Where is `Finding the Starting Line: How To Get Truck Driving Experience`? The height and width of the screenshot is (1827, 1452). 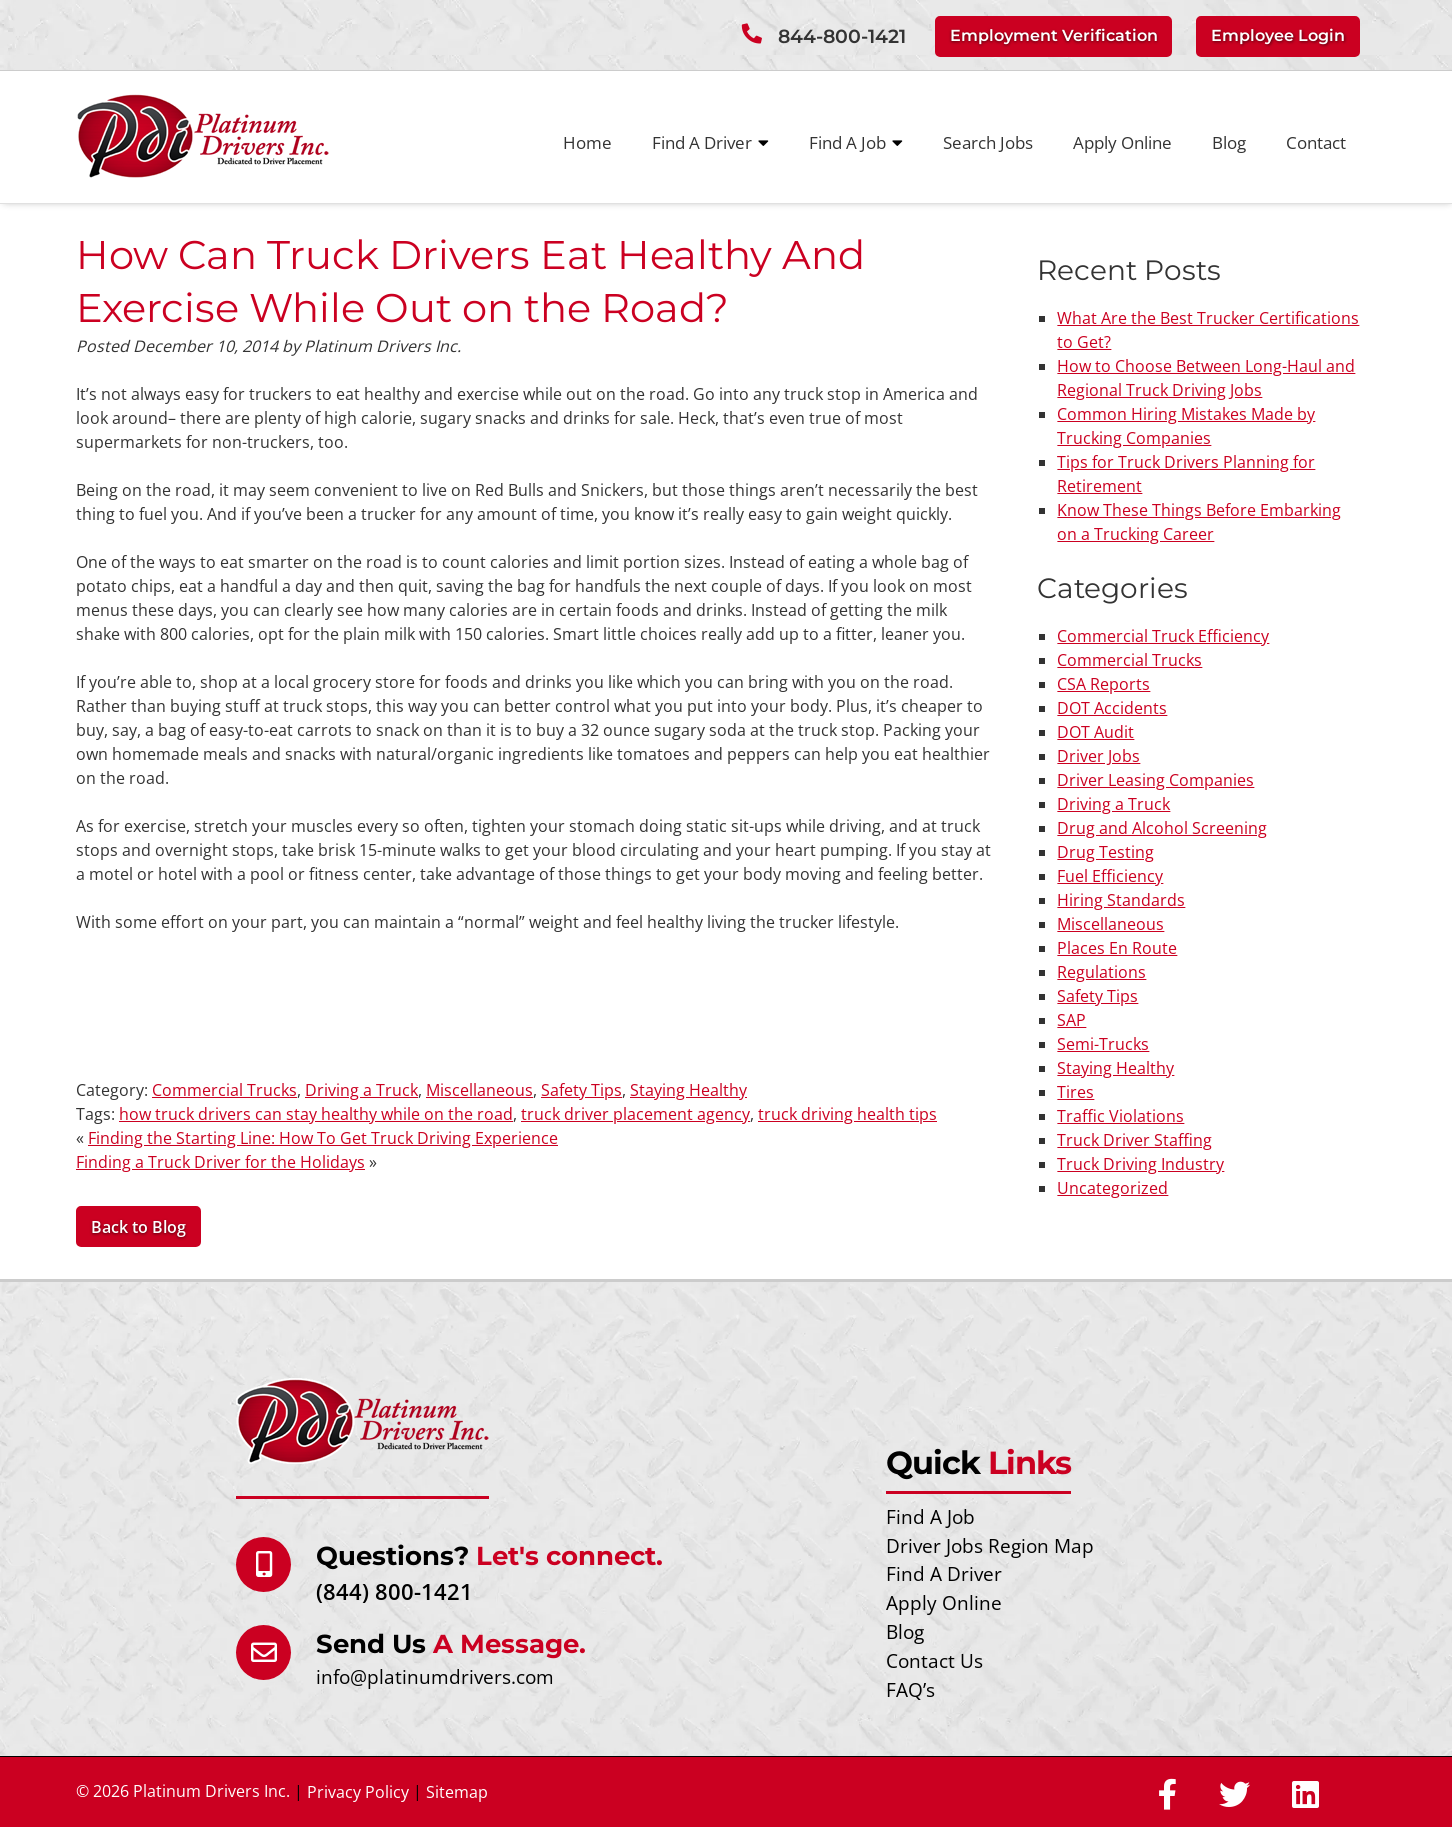
Finding the Starting Line: How To Get Truck Driving Experience is located at coordinates (323, 1138).